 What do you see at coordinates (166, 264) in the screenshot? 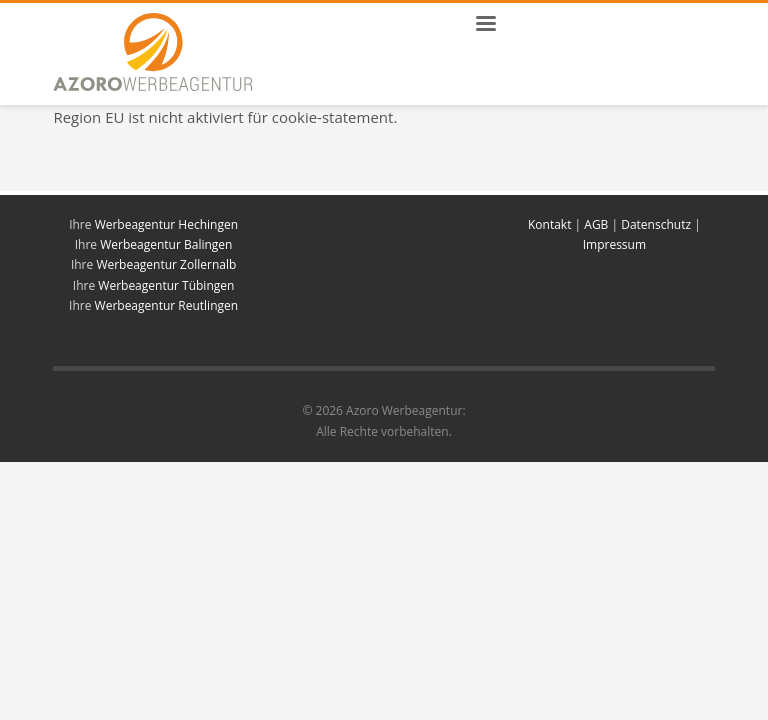
I see `Werbeagentur Zollernalb` at bounding box center [166, 264].